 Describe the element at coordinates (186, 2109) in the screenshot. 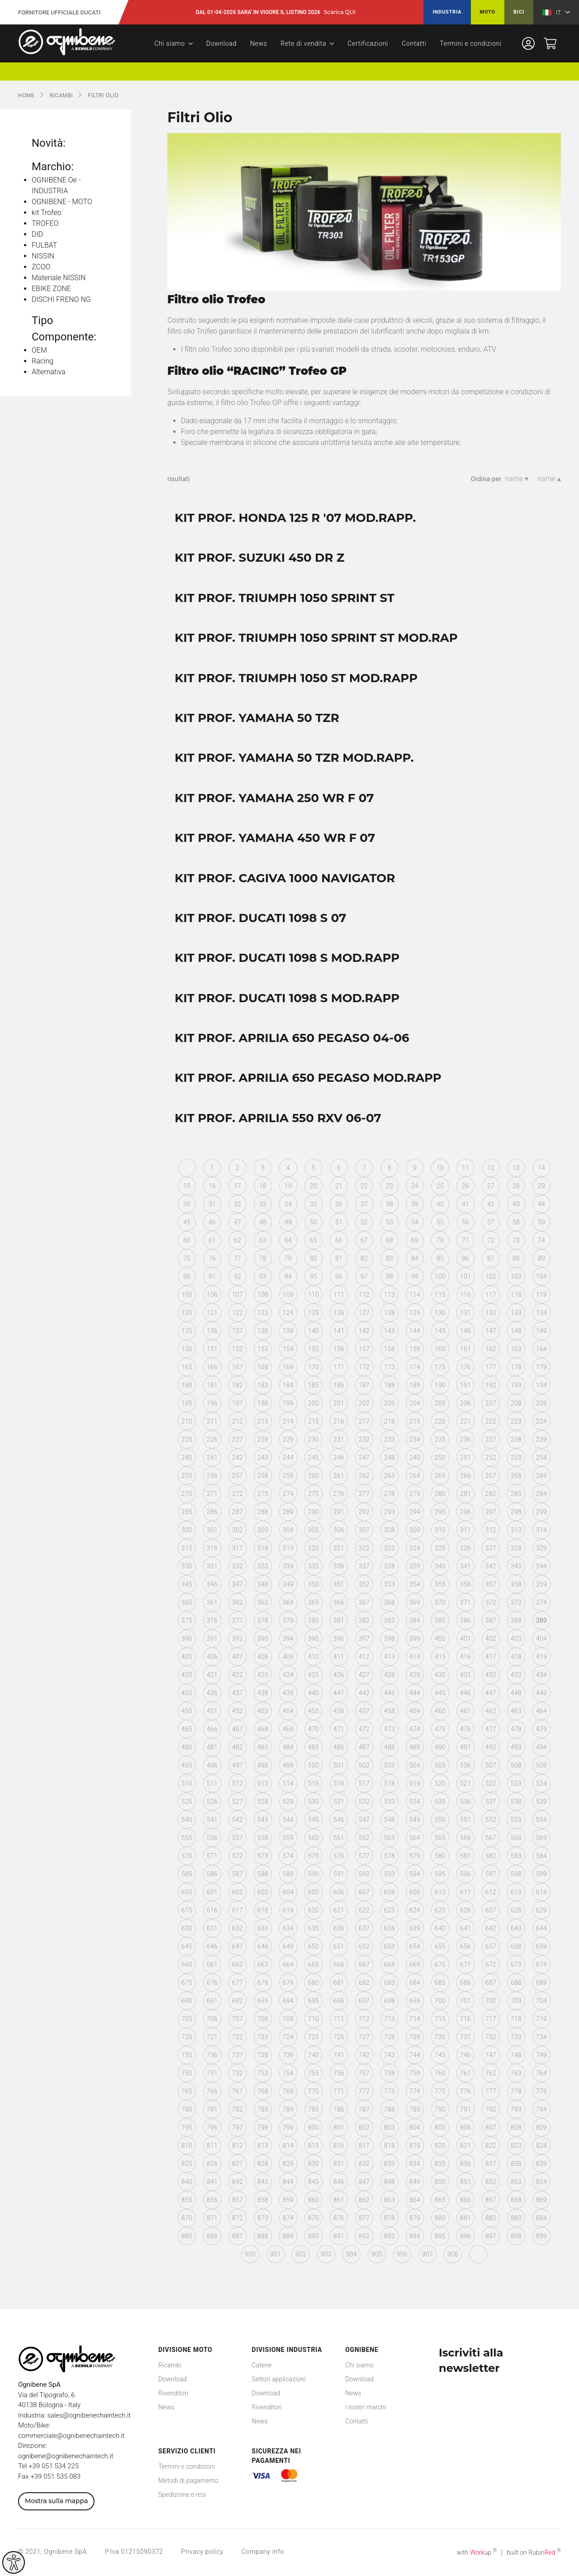

I see `780` at that location.